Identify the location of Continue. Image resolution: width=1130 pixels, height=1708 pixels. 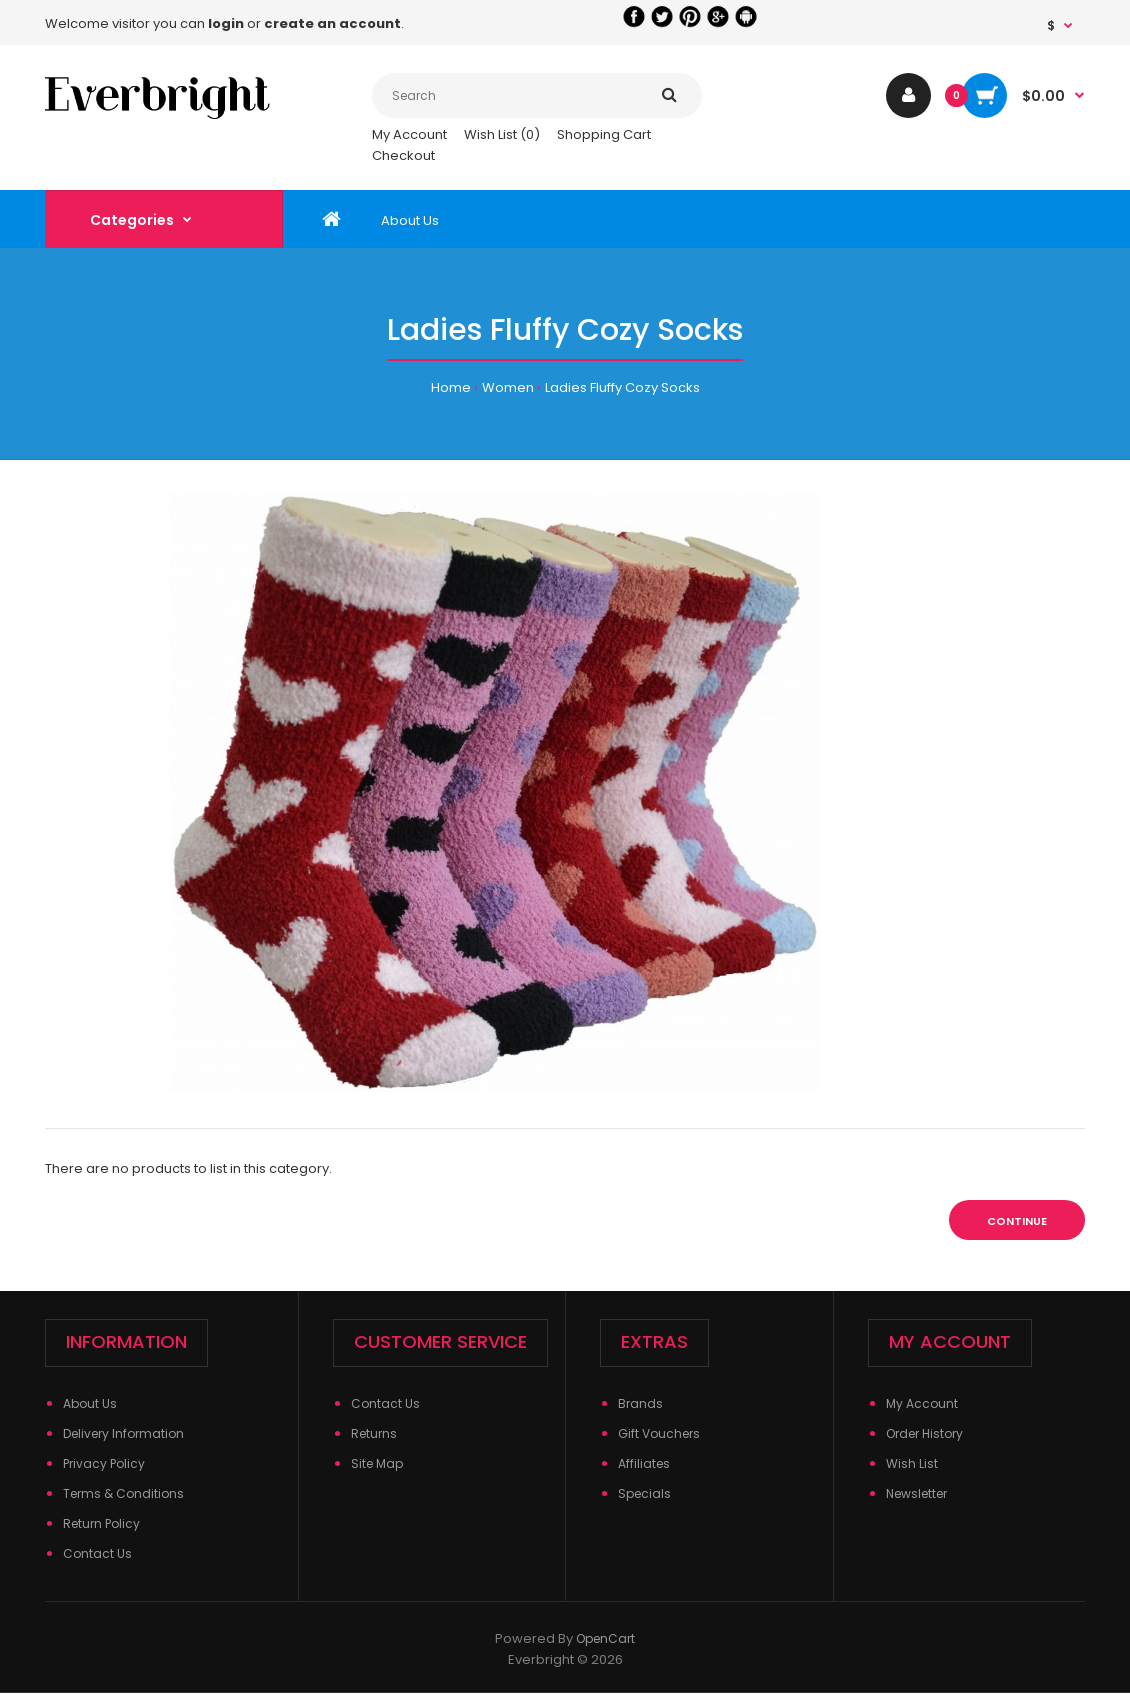
(1017, 1221).